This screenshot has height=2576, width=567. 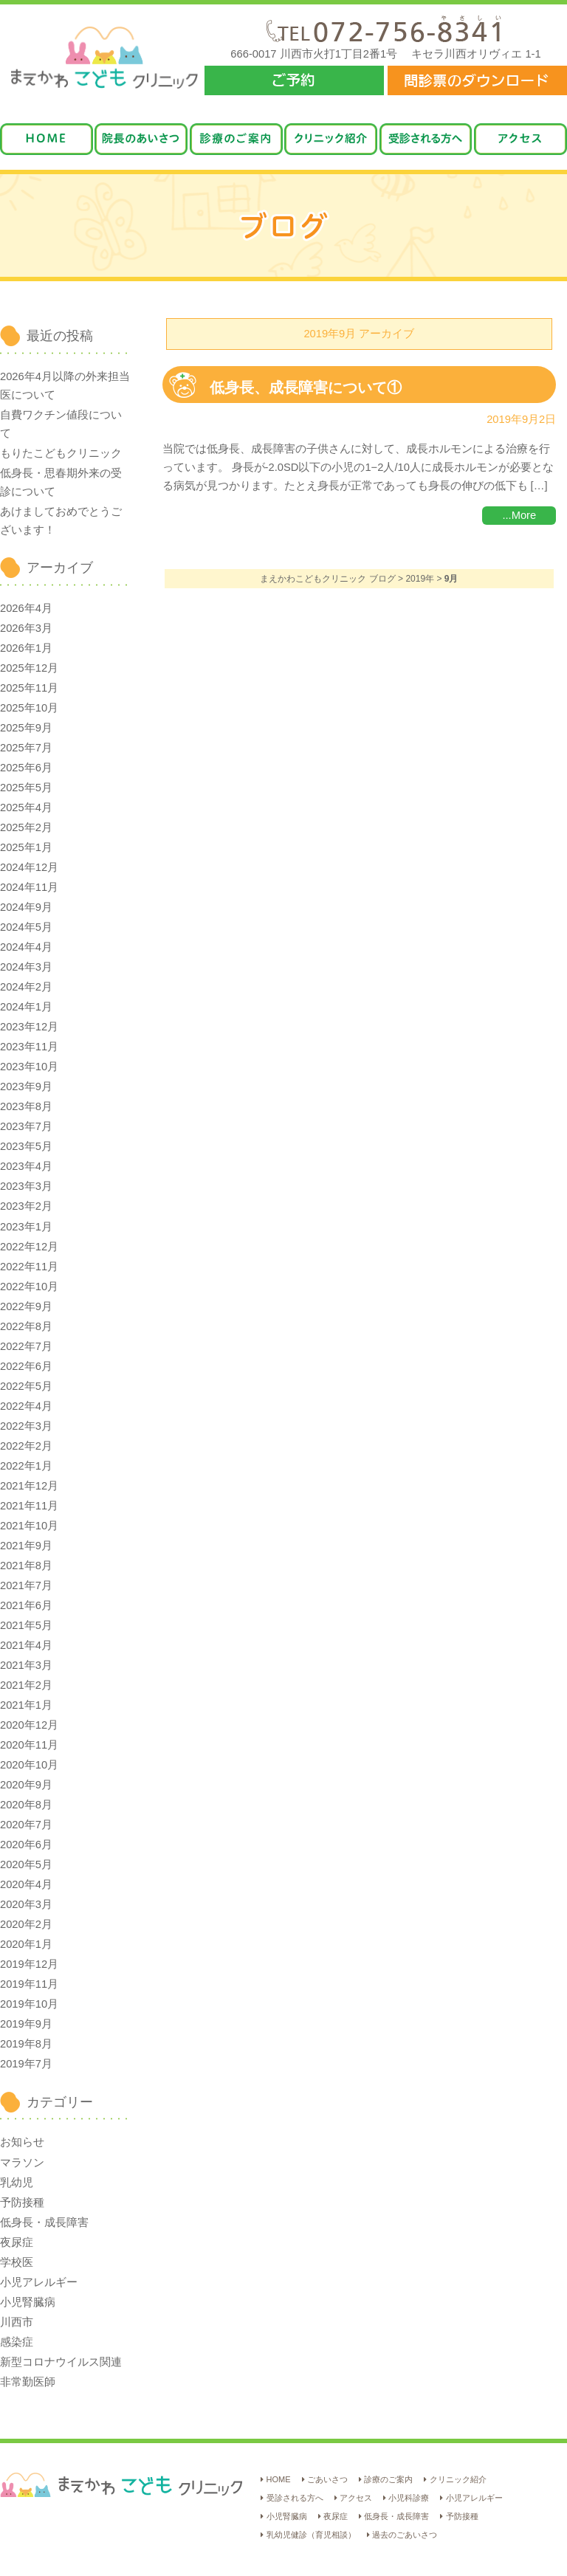 What do you see at coordinates (404, 2534) in the screenshot?
I see `過去のごあいさつ` at bounding box center [404, 2534].